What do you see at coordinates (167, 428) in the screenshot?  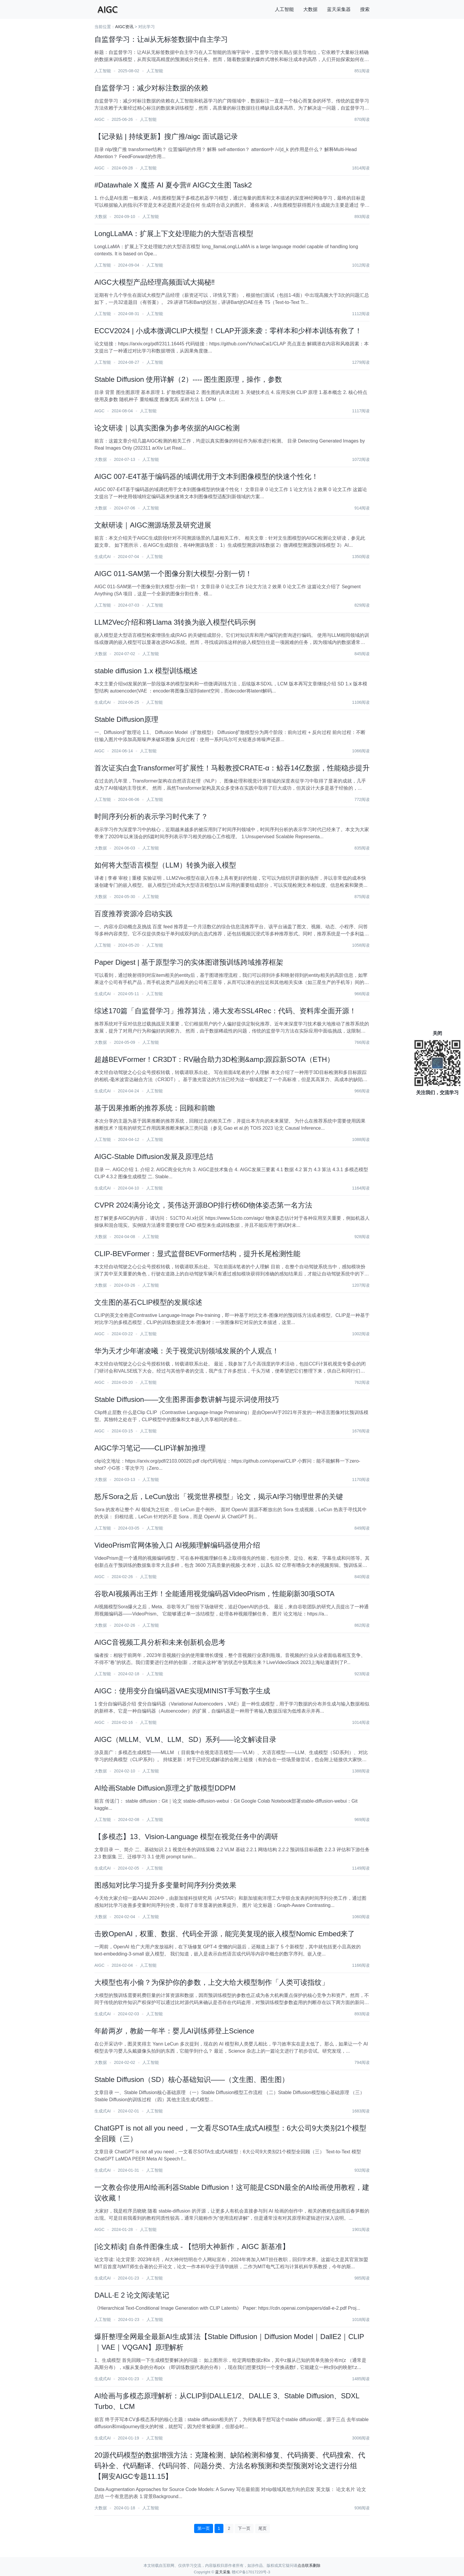 I see `论文研读｜以真实图像为参考依据的AIGC检测` at bounding box center [167, 428].